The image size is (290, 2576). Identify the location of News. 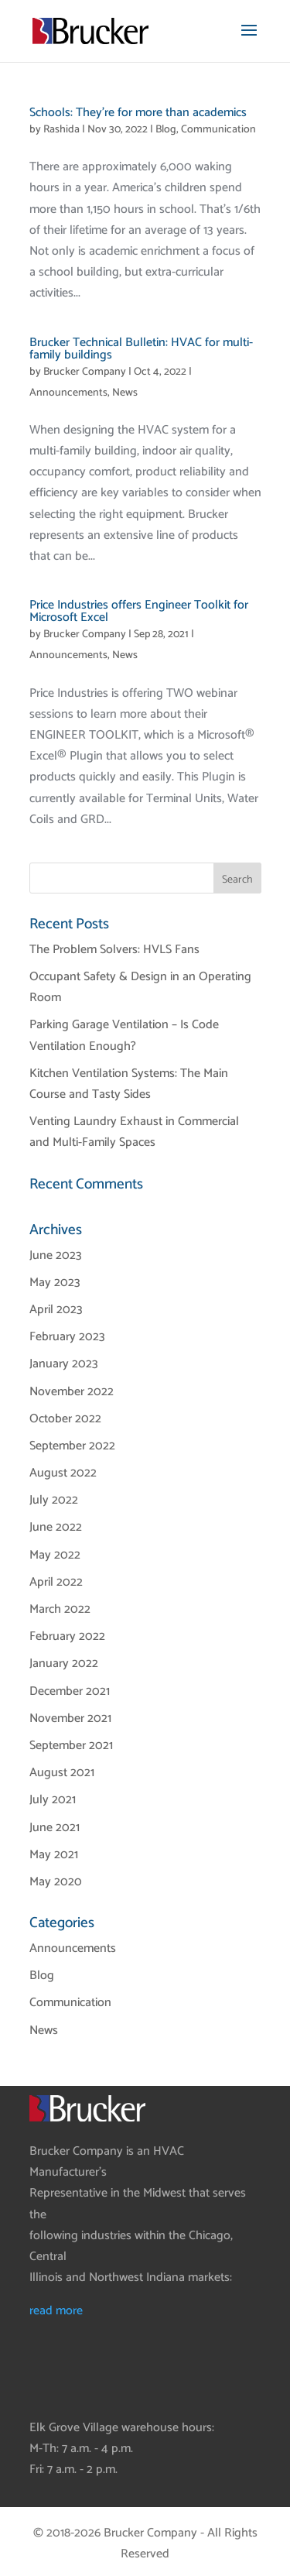
(125, 393).